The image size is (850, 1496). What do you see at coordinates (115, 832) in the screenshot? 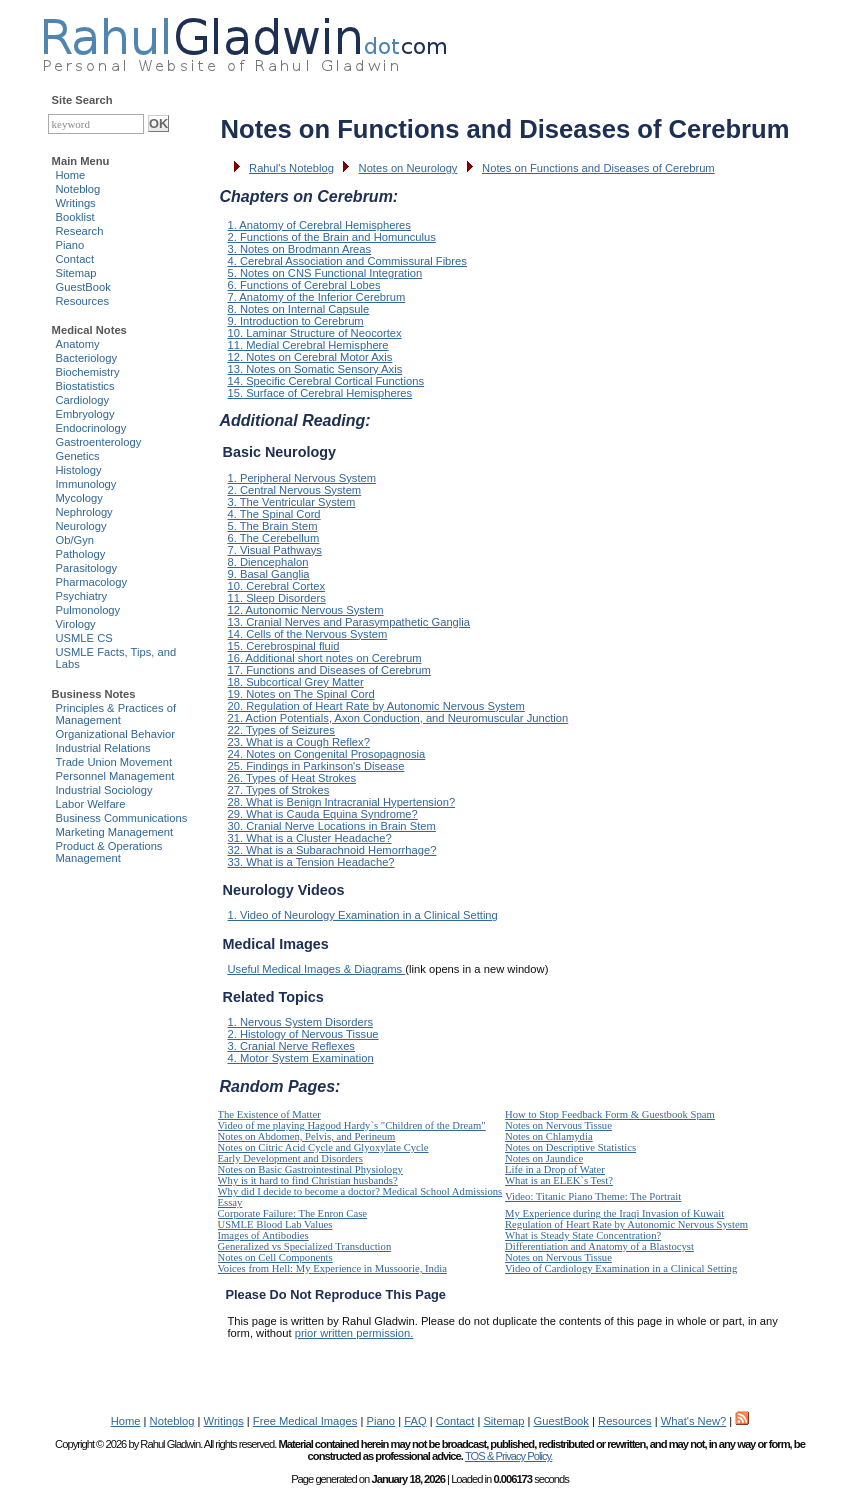
I see `Marketing Management` at bounding box center [115, 832].